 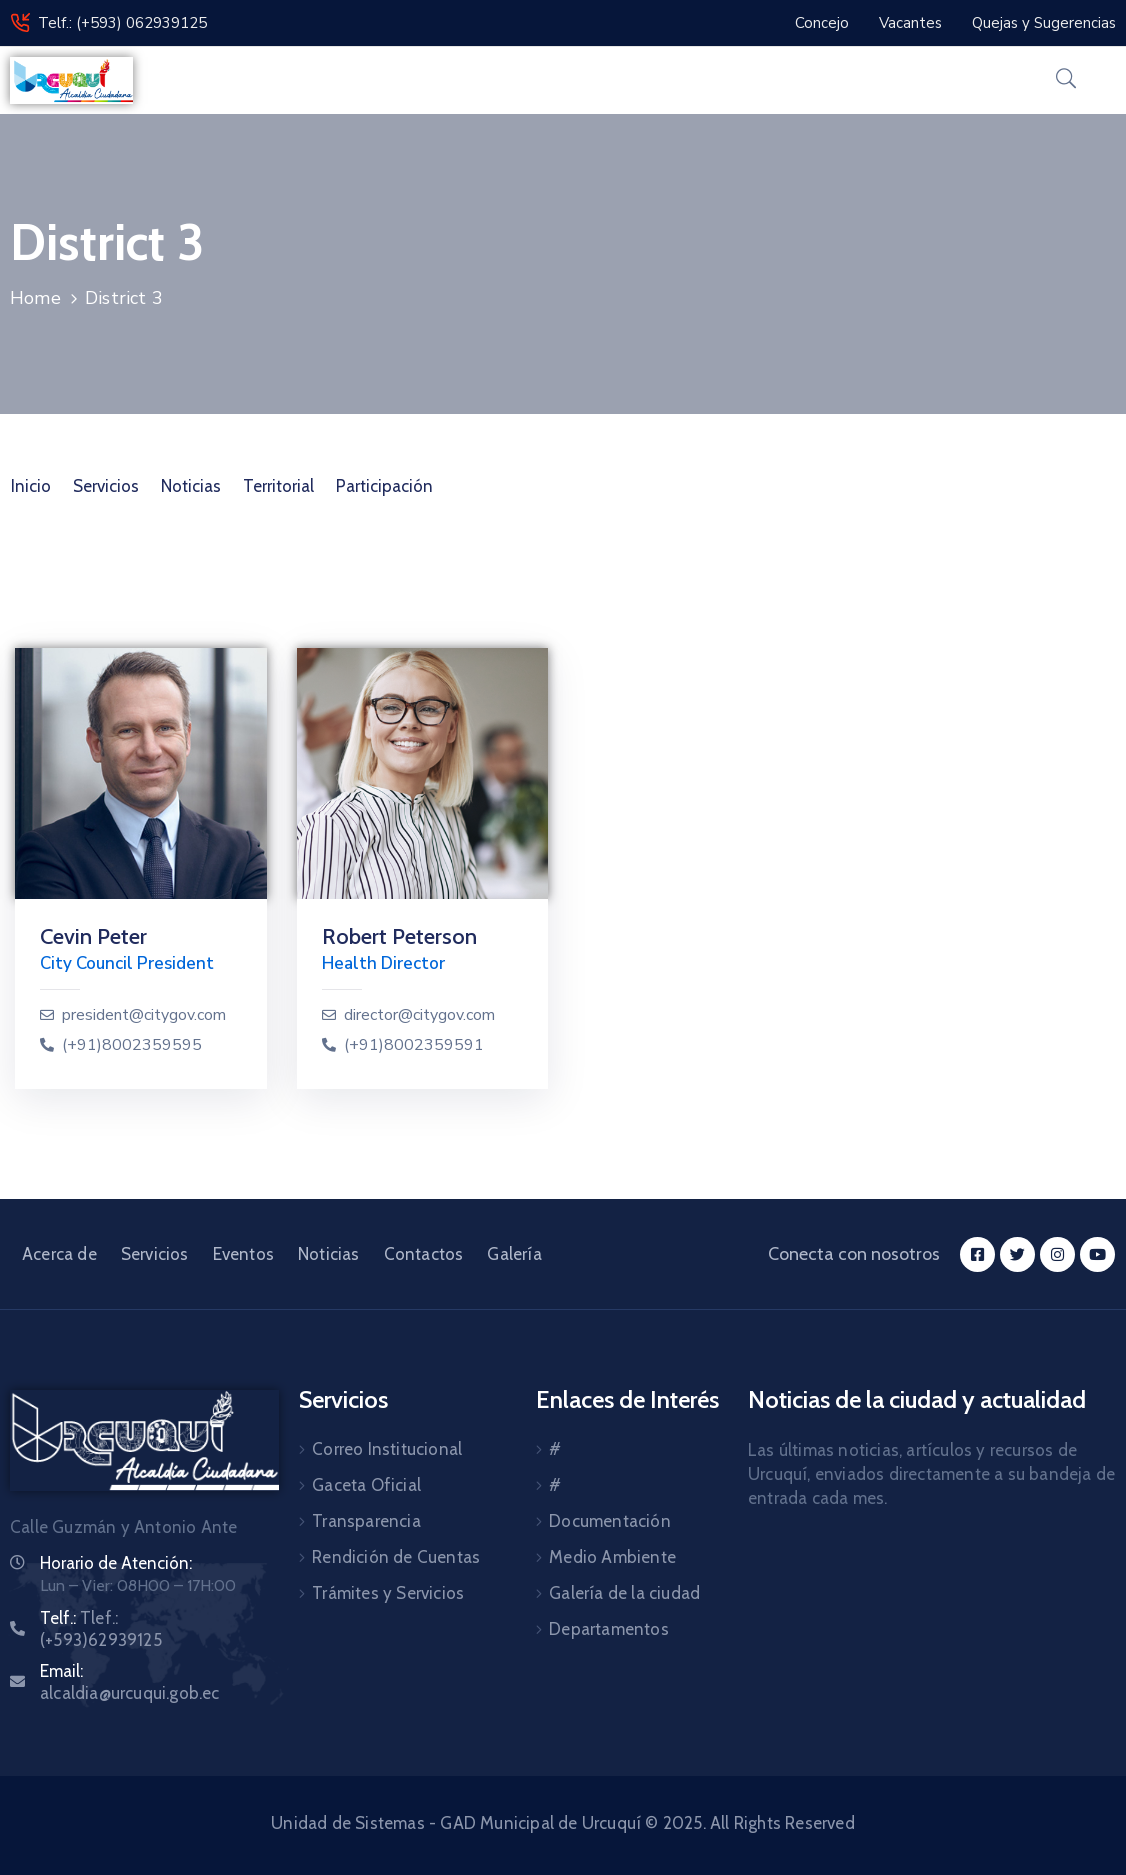 I want to click on Noticias, so click(x=191, y=486).